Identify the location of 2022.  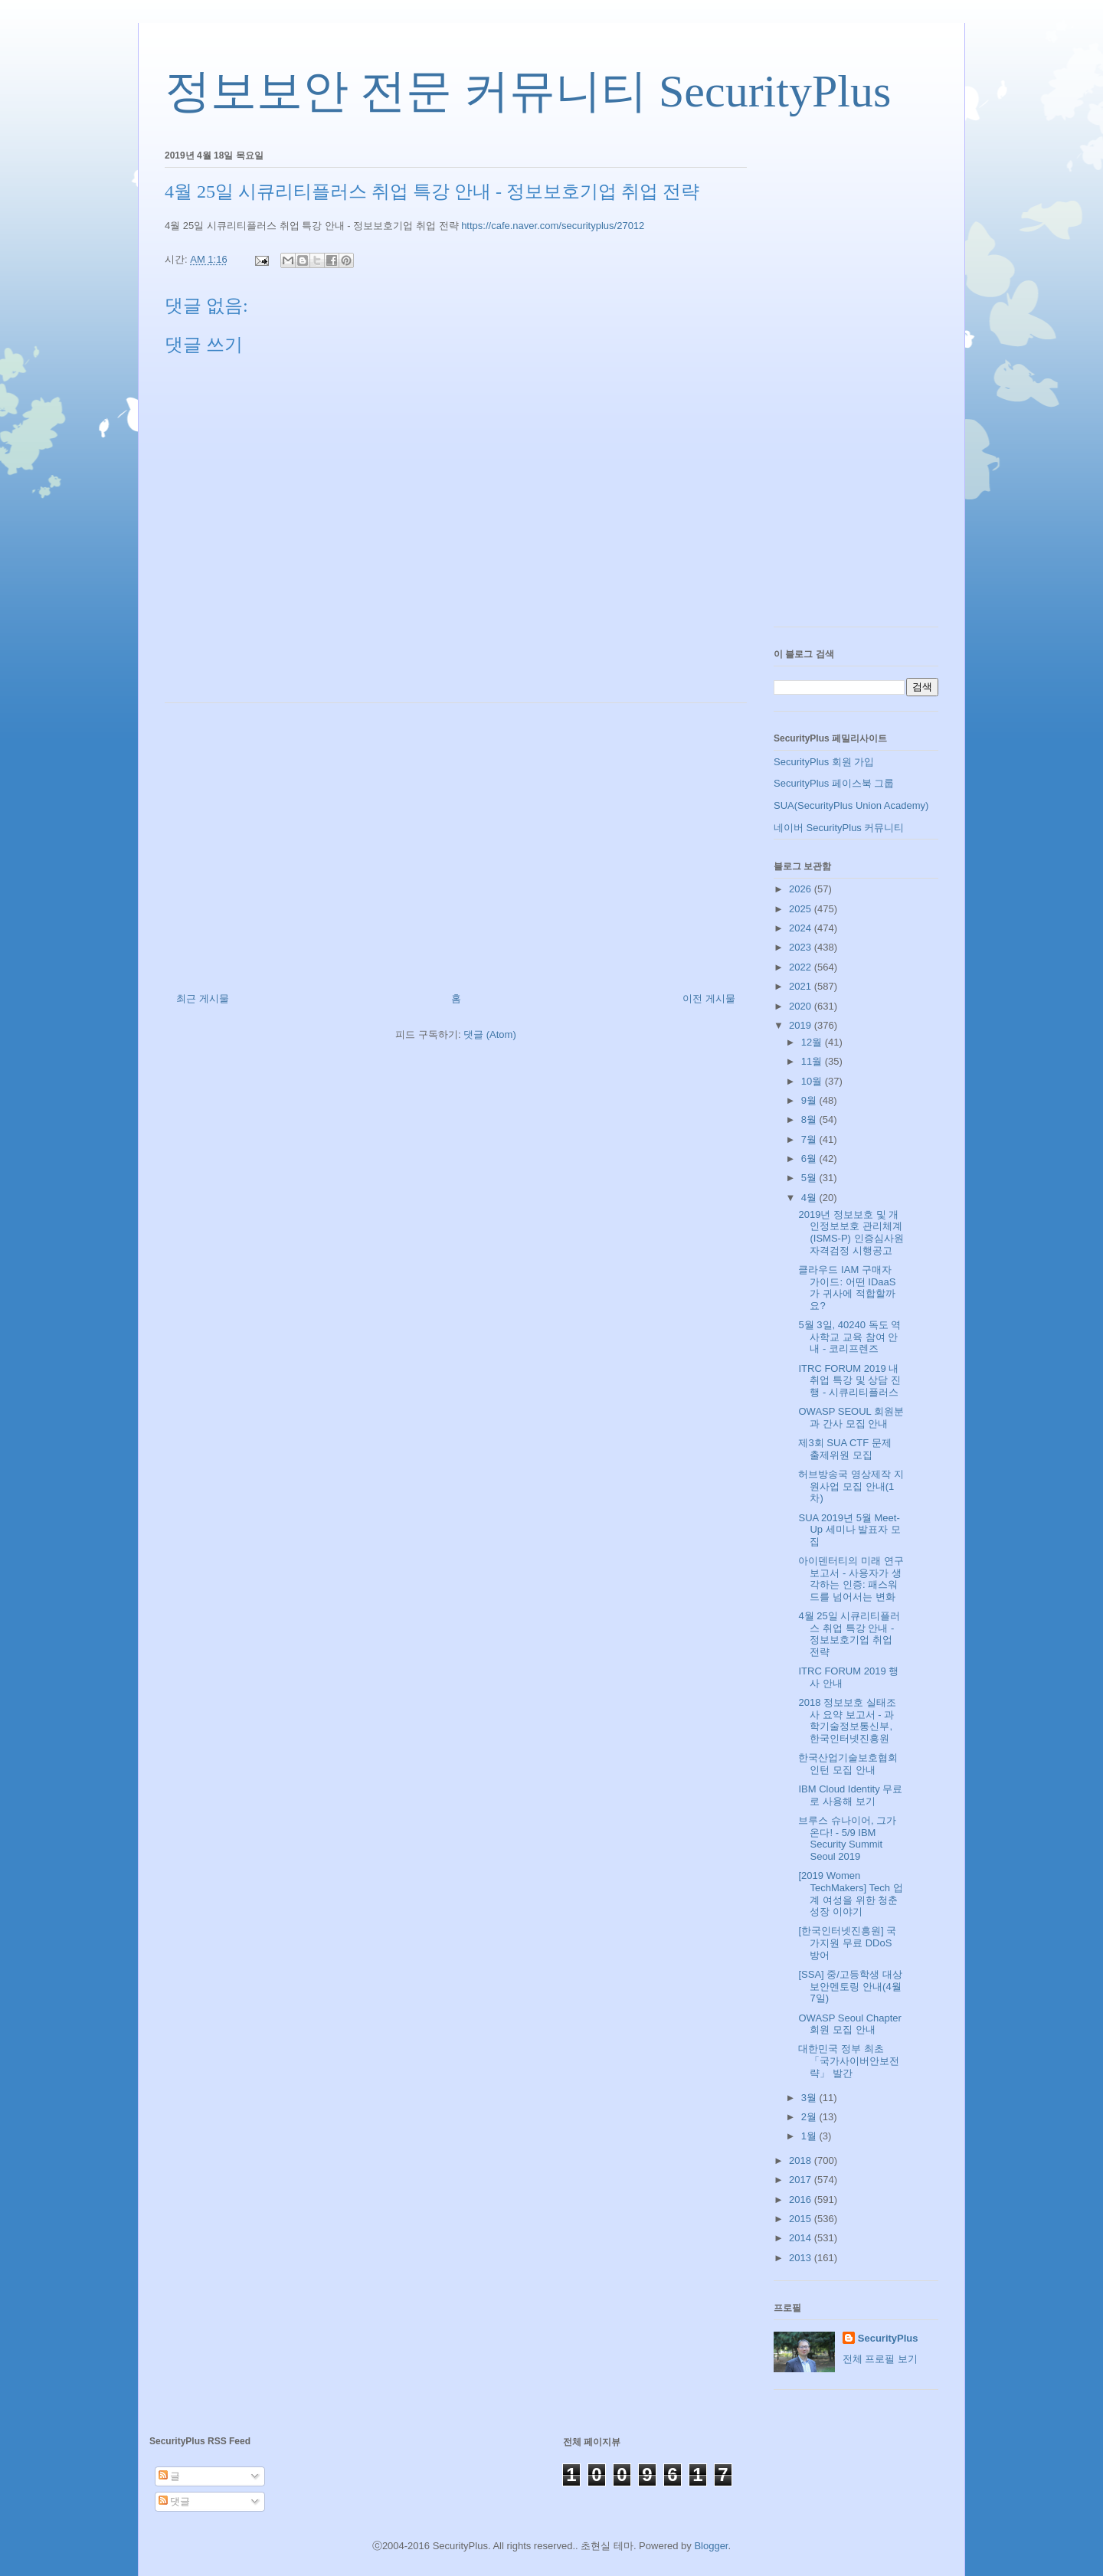
(801, 967).